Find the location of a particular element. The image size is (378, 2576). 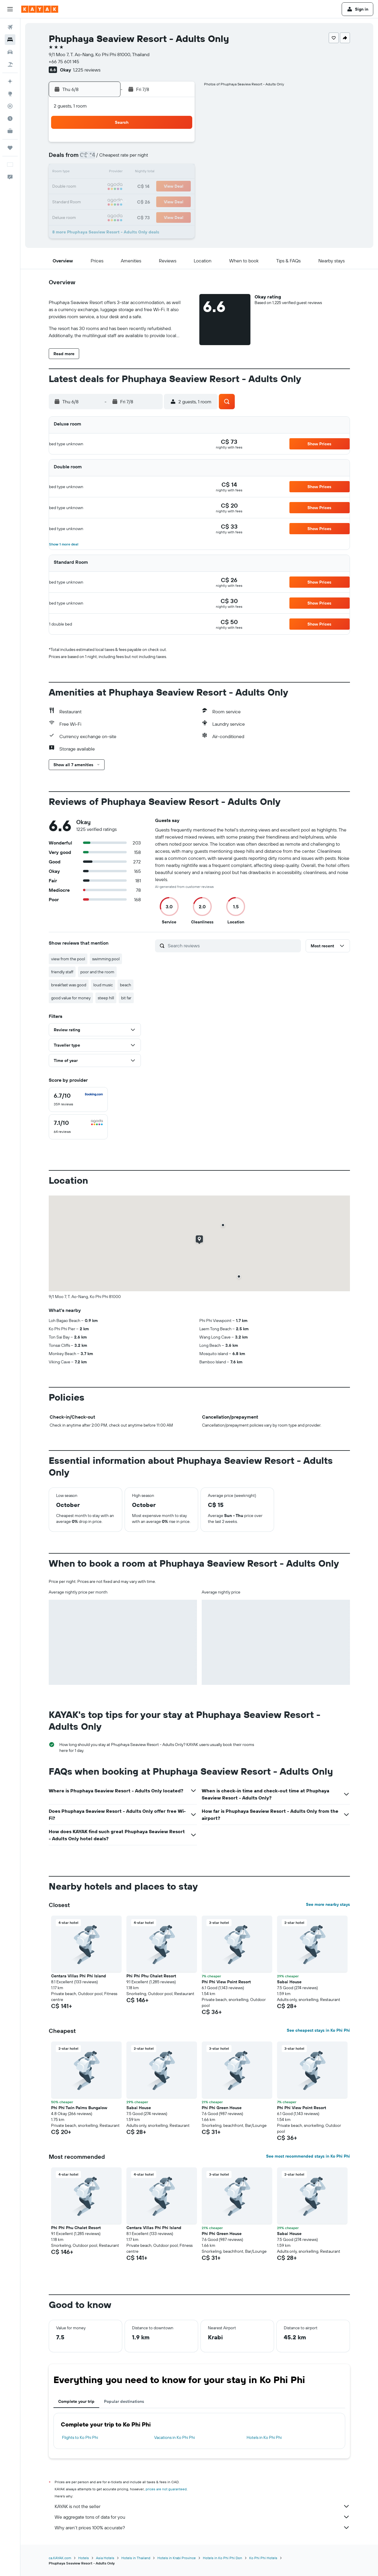

16 [button] is located at coordinates (94, 187).